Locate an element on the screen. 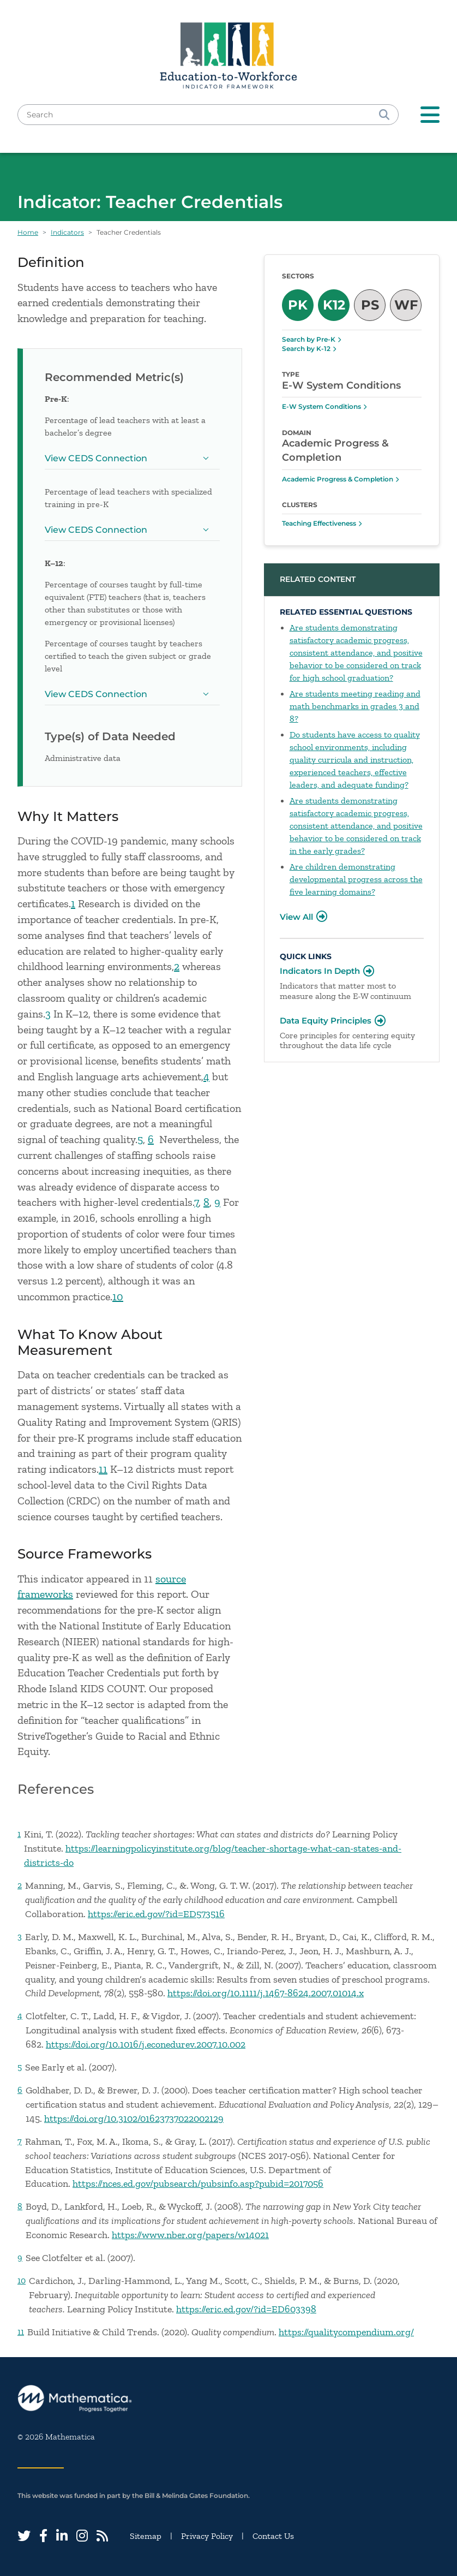 The height and width of the screenshot is (2576, 457). 10 is located at coordinates (117, 1296).